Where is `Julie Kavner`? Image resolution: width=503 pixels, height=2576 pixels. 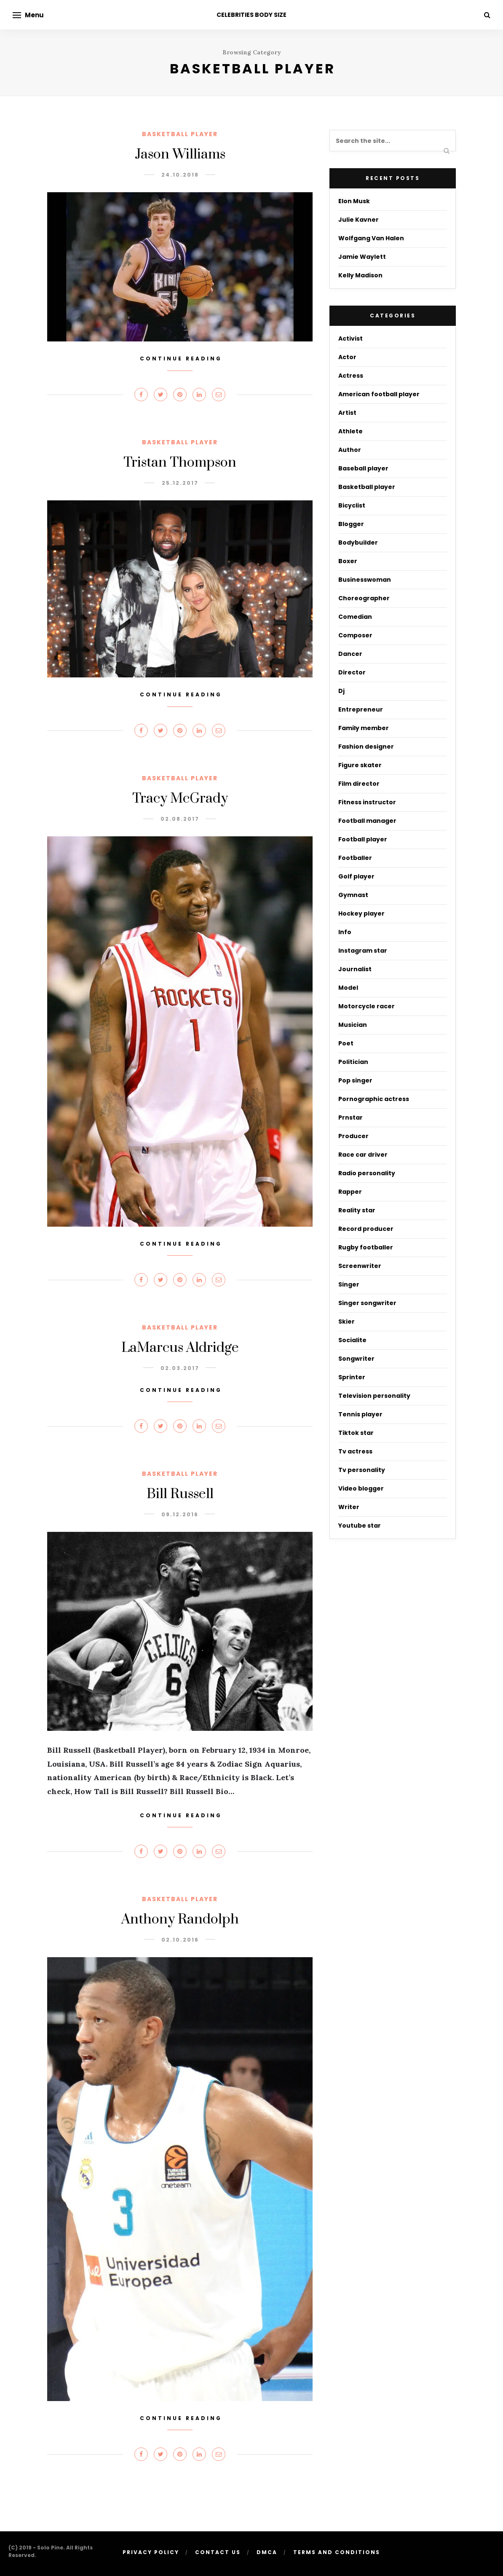 Julie Kavner is located at coordinates (358, 219).